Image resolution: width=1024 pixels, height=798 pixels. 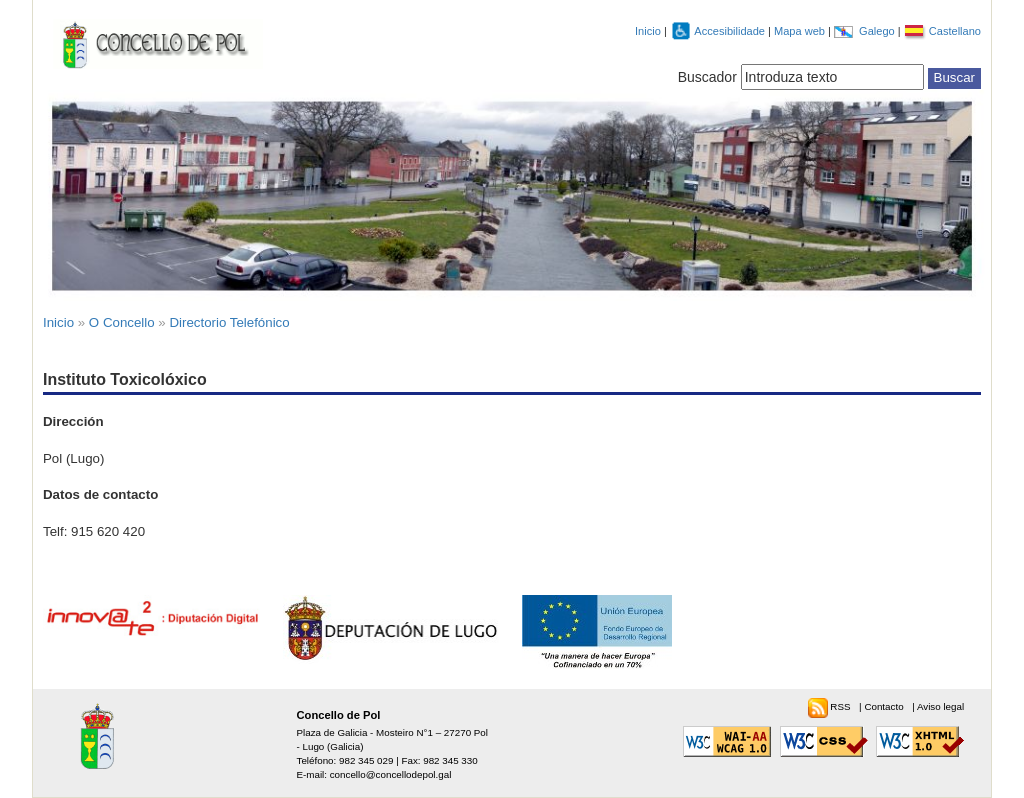 I want to click on Buscador, so click(x=707, y=77).